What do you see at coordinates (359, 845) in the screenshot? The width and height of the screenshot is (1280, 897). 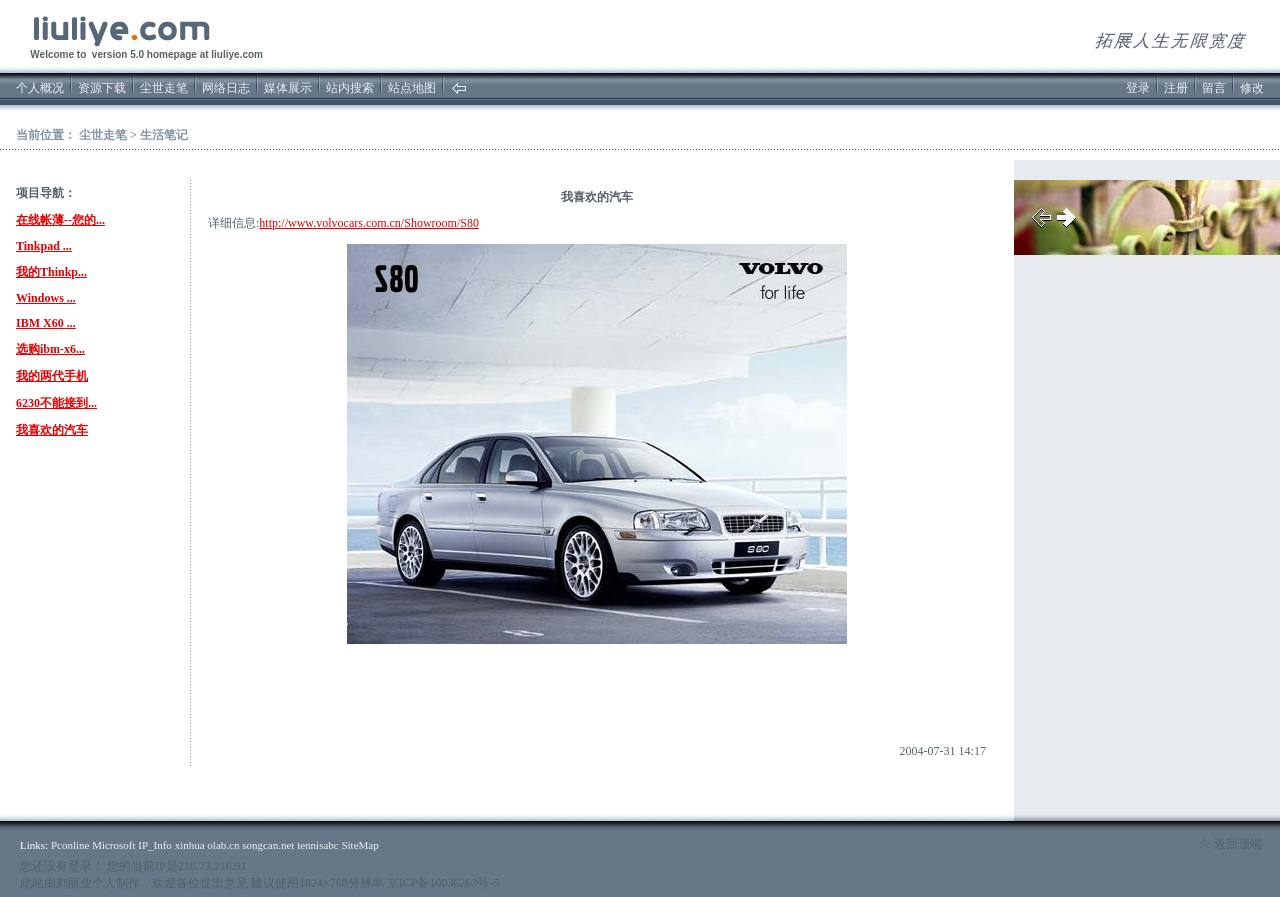 I see `SiteMap` at bounding box center [359, 845].